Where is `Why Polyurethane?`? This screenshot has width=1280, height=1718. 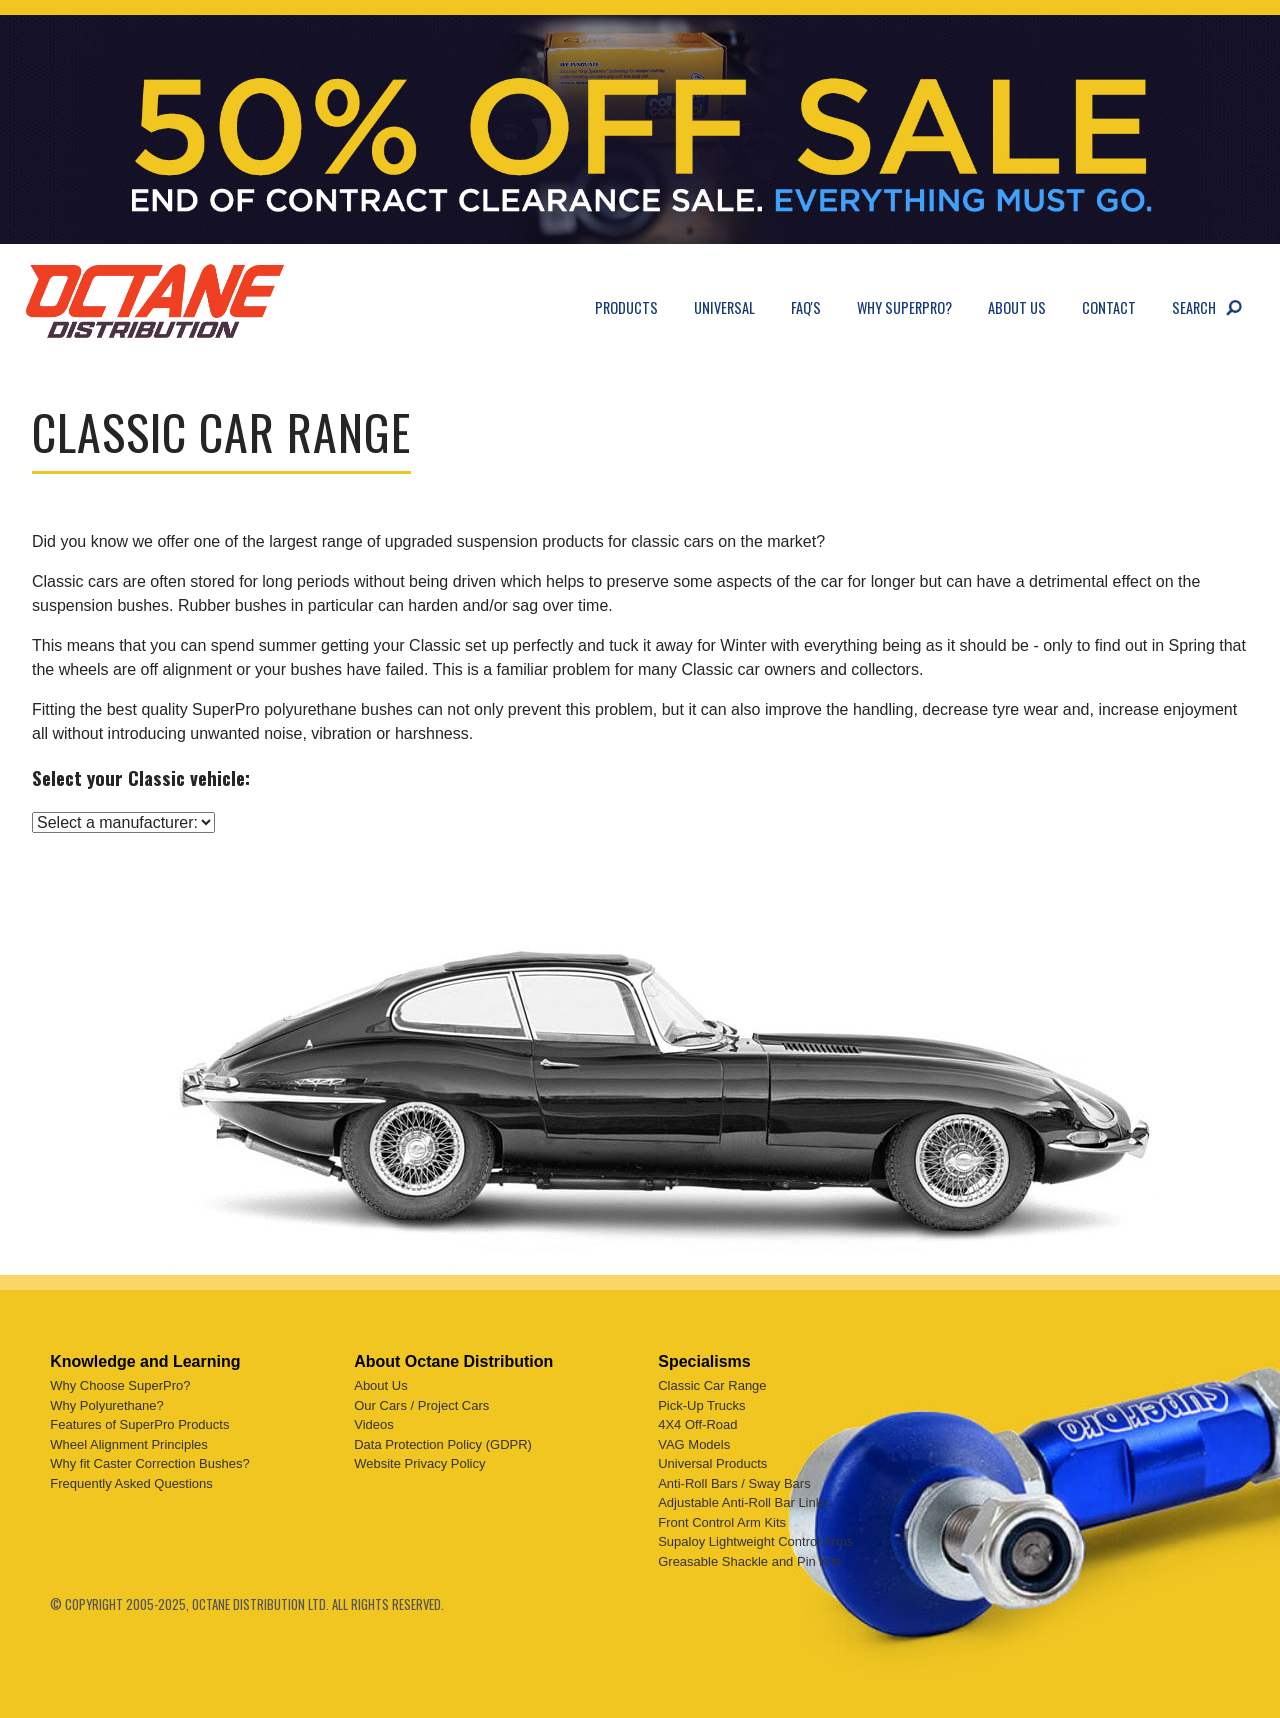 Why Polyurethane? is located at coordinates (106, 1405).